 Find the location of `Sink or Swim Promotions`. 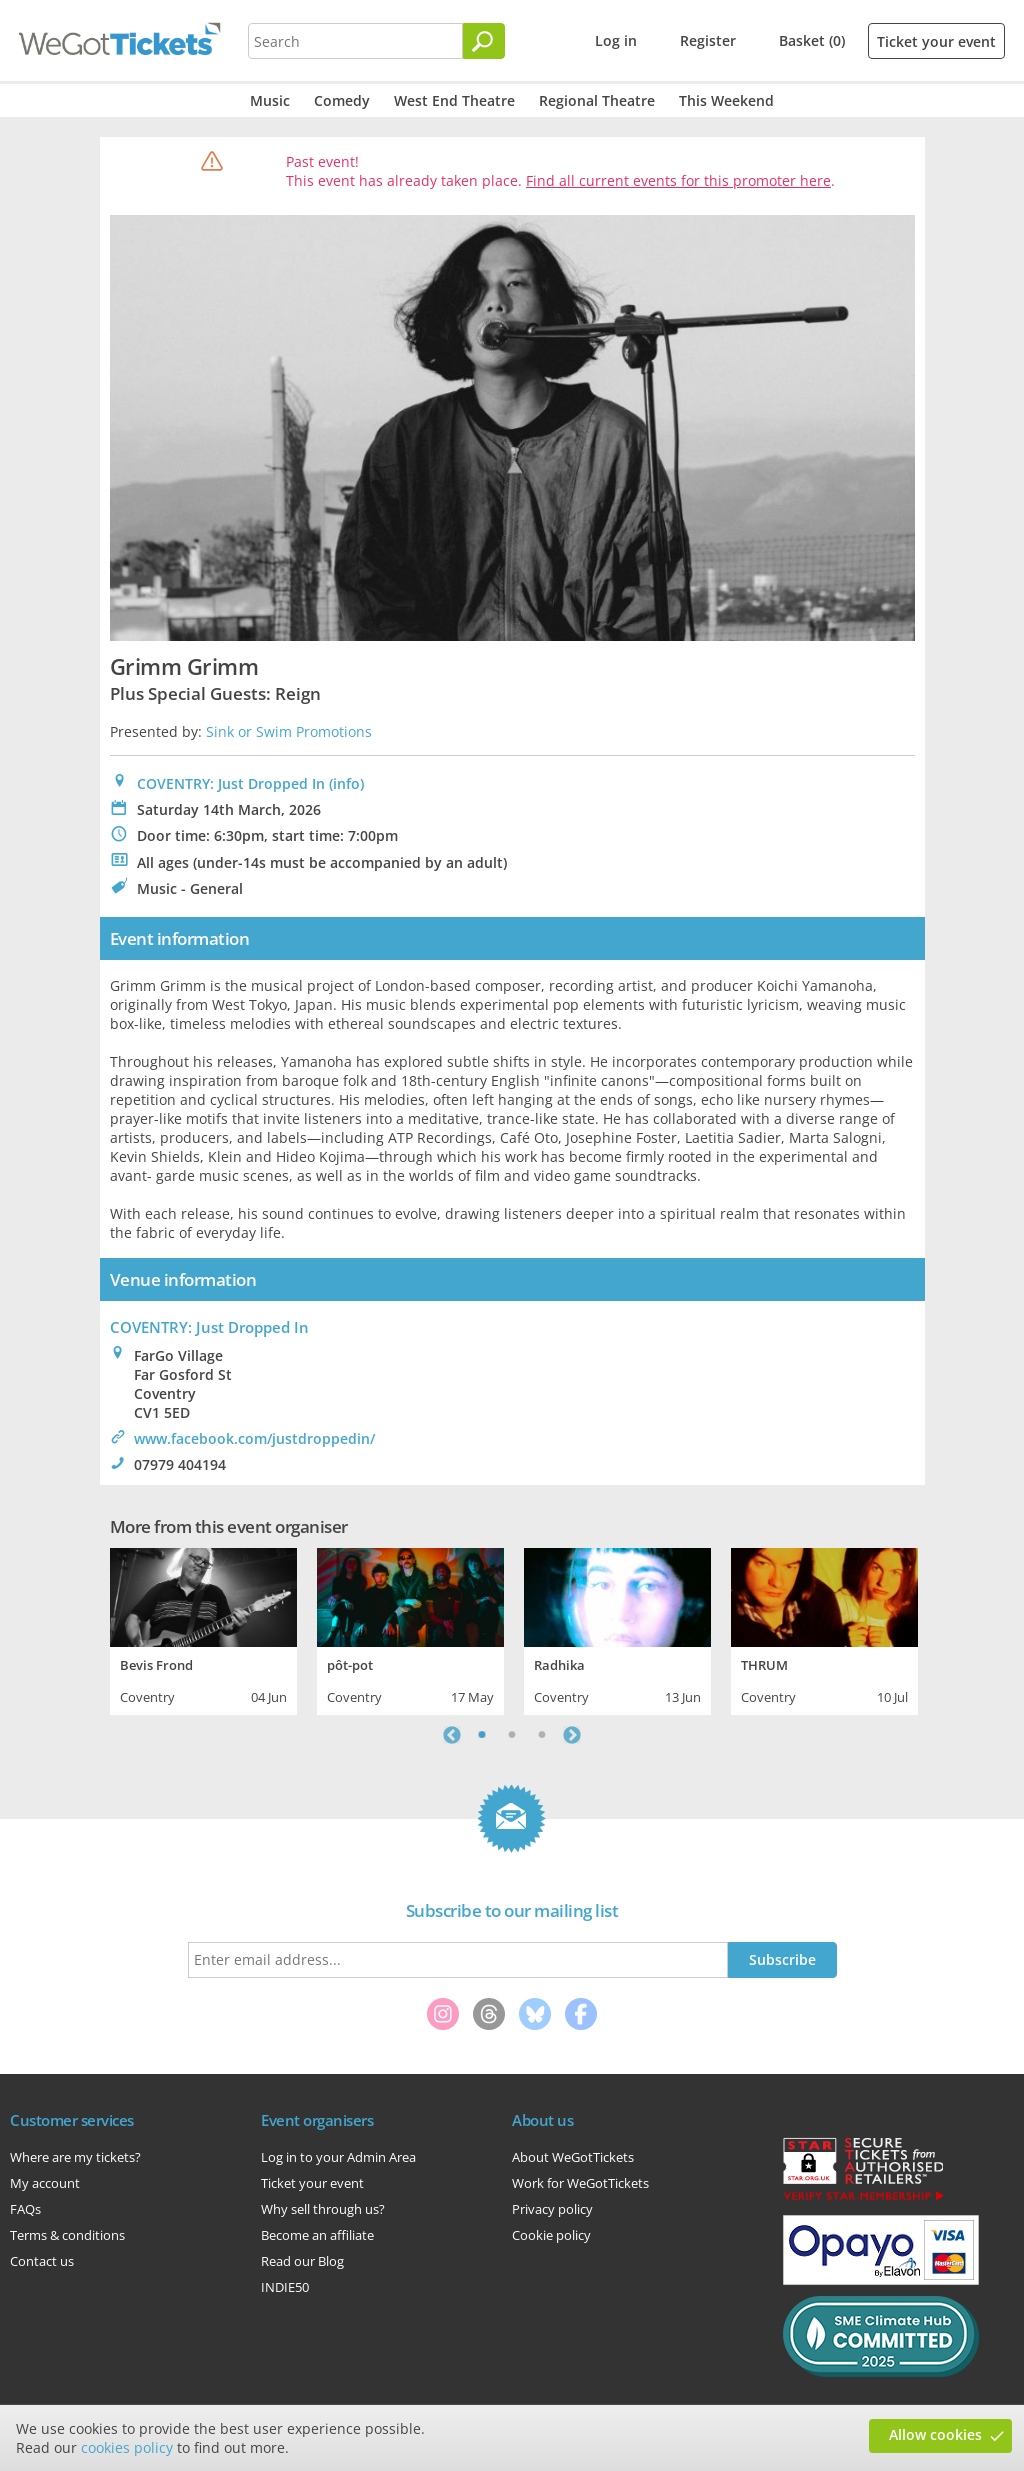

Sink or Swim Promotions is located at coordinates (289, 731).